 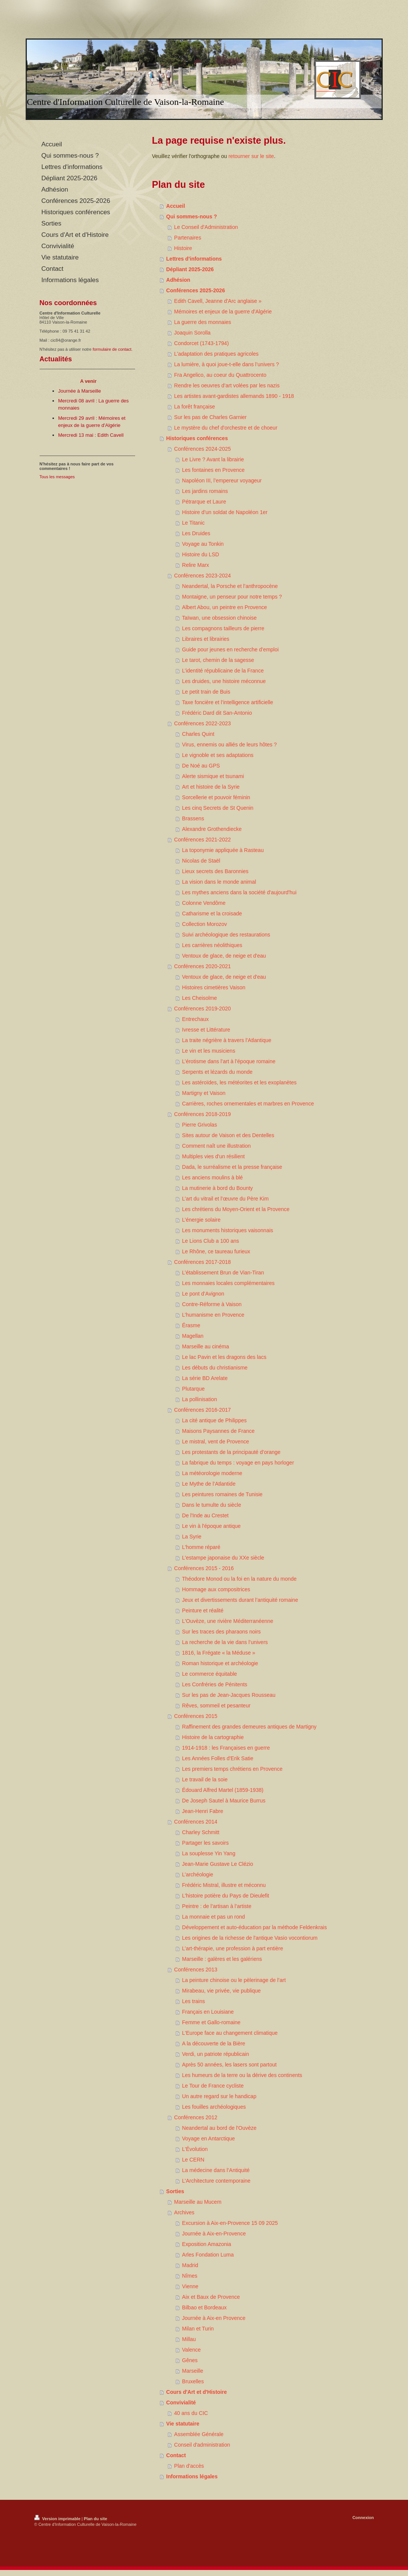 What do you see at coordinates (205, 491) in the screenshot?
I see `Les jardins romains` at bounding box center [205, 491].